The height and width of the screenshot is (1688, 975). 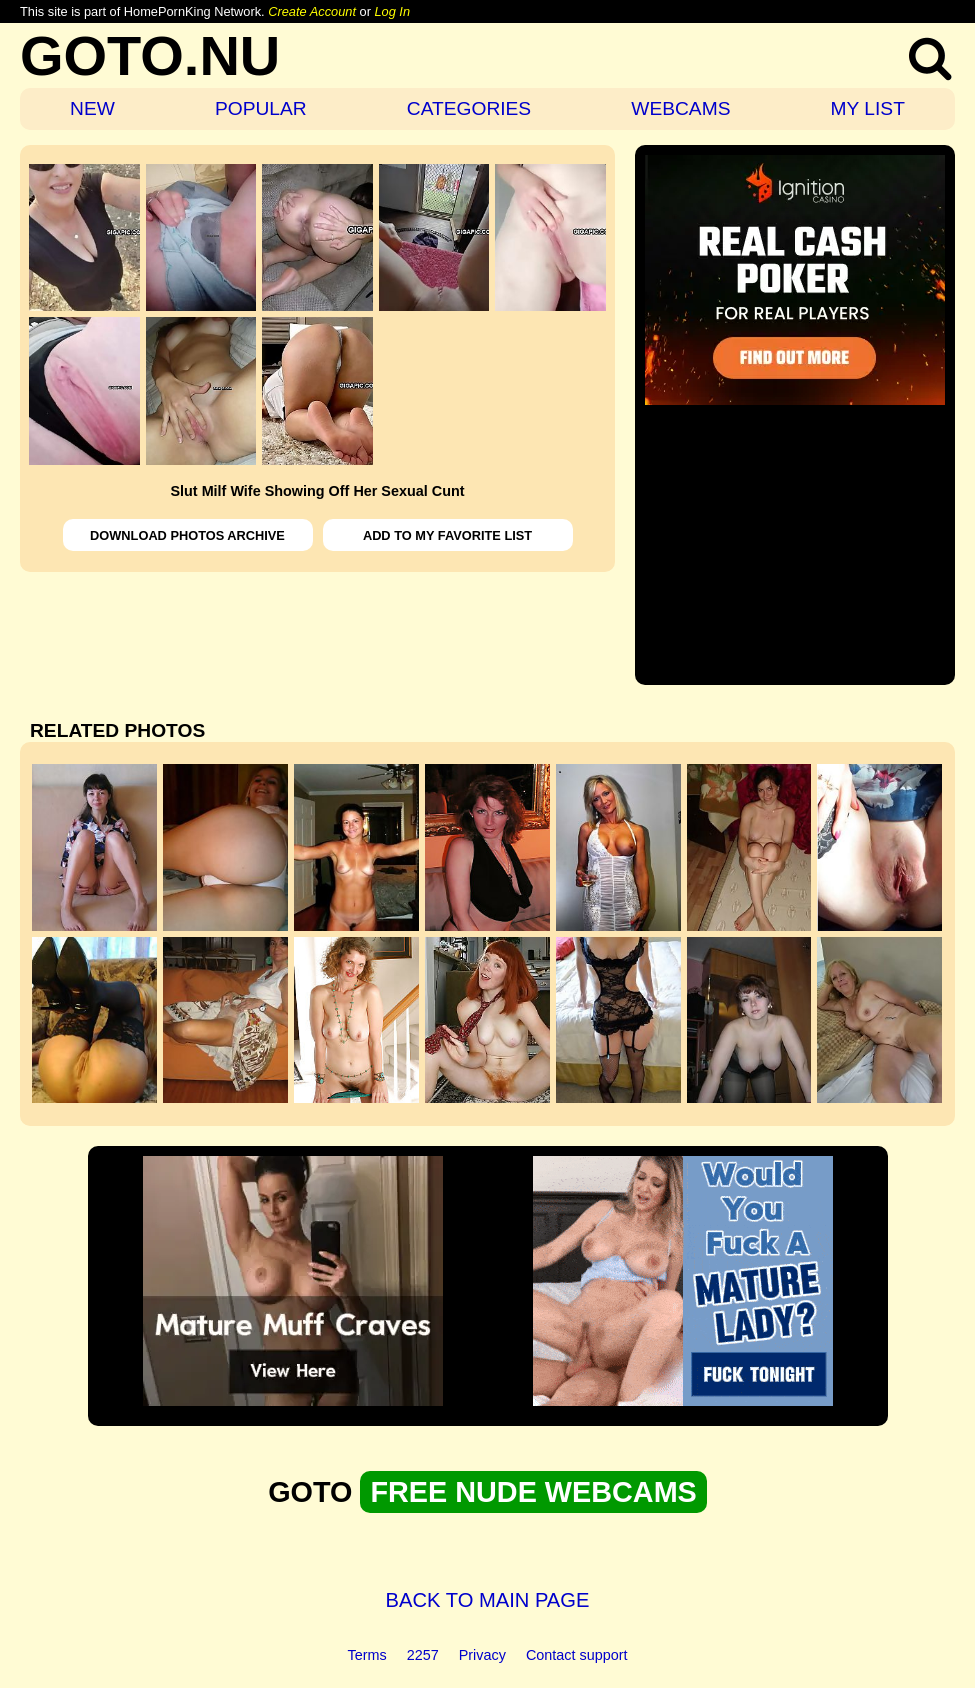 What do you see at coordinates (150, 55) in the screenshot?
I see `GOTO.NU` at bounding box center [150, 55].